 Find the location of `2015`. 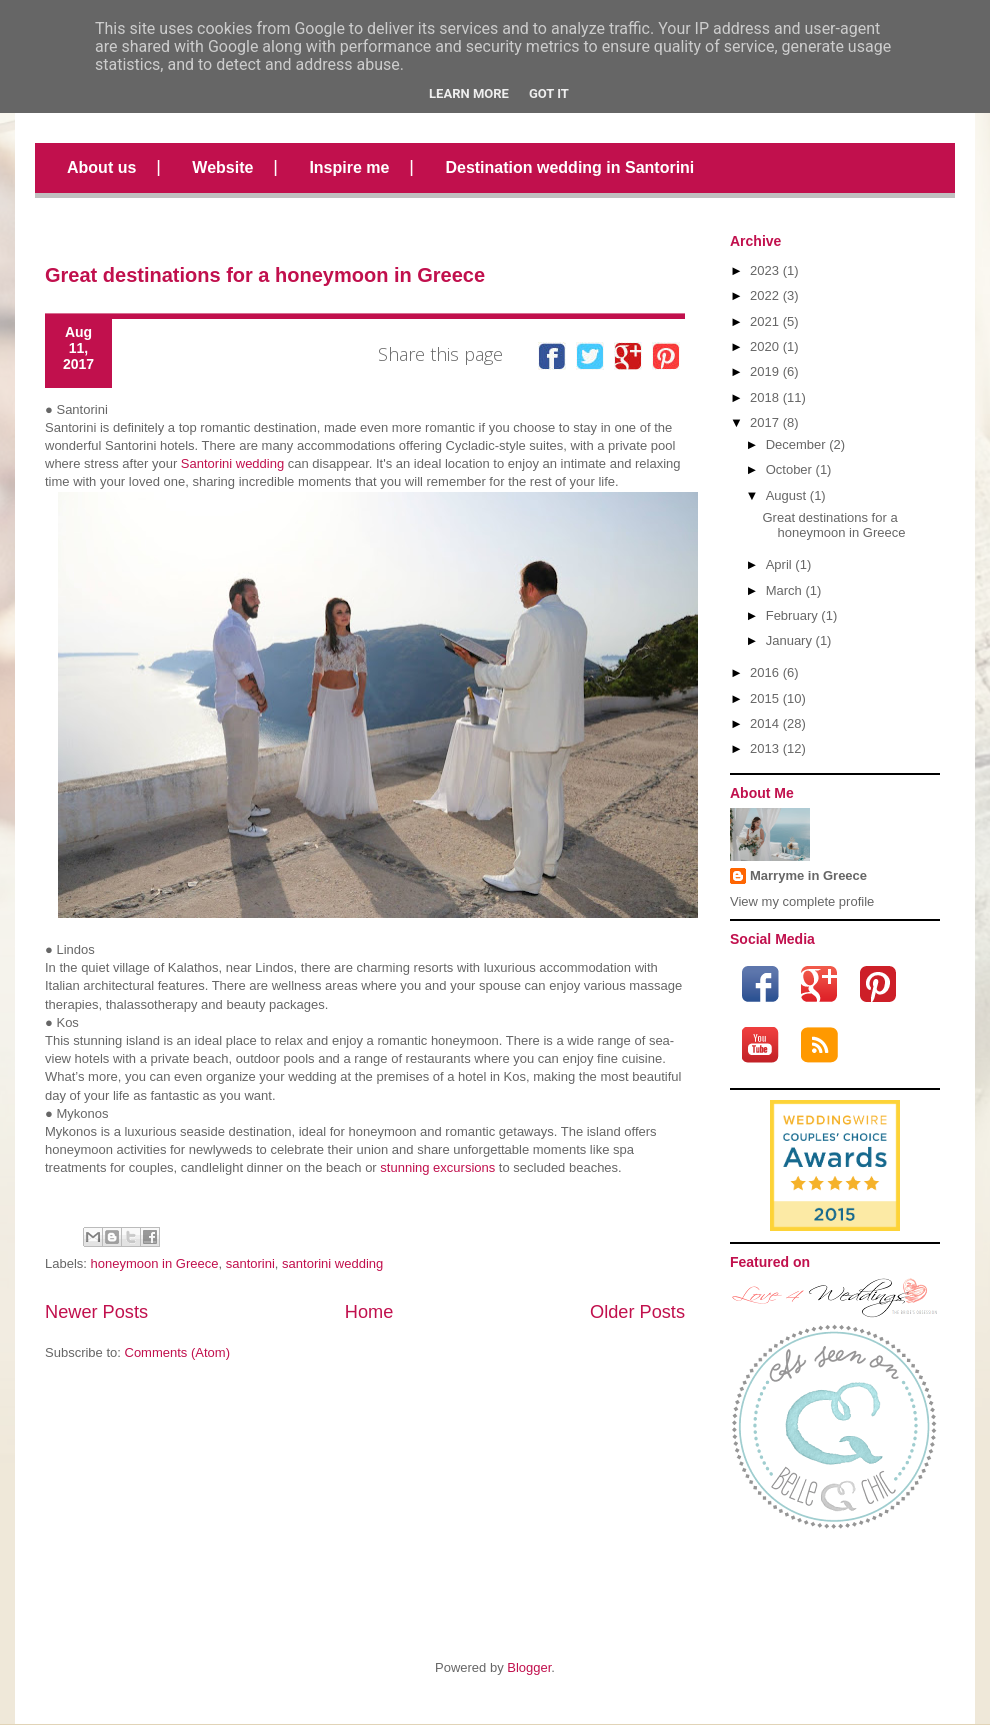

2015 is located at coordinates (764, 698).